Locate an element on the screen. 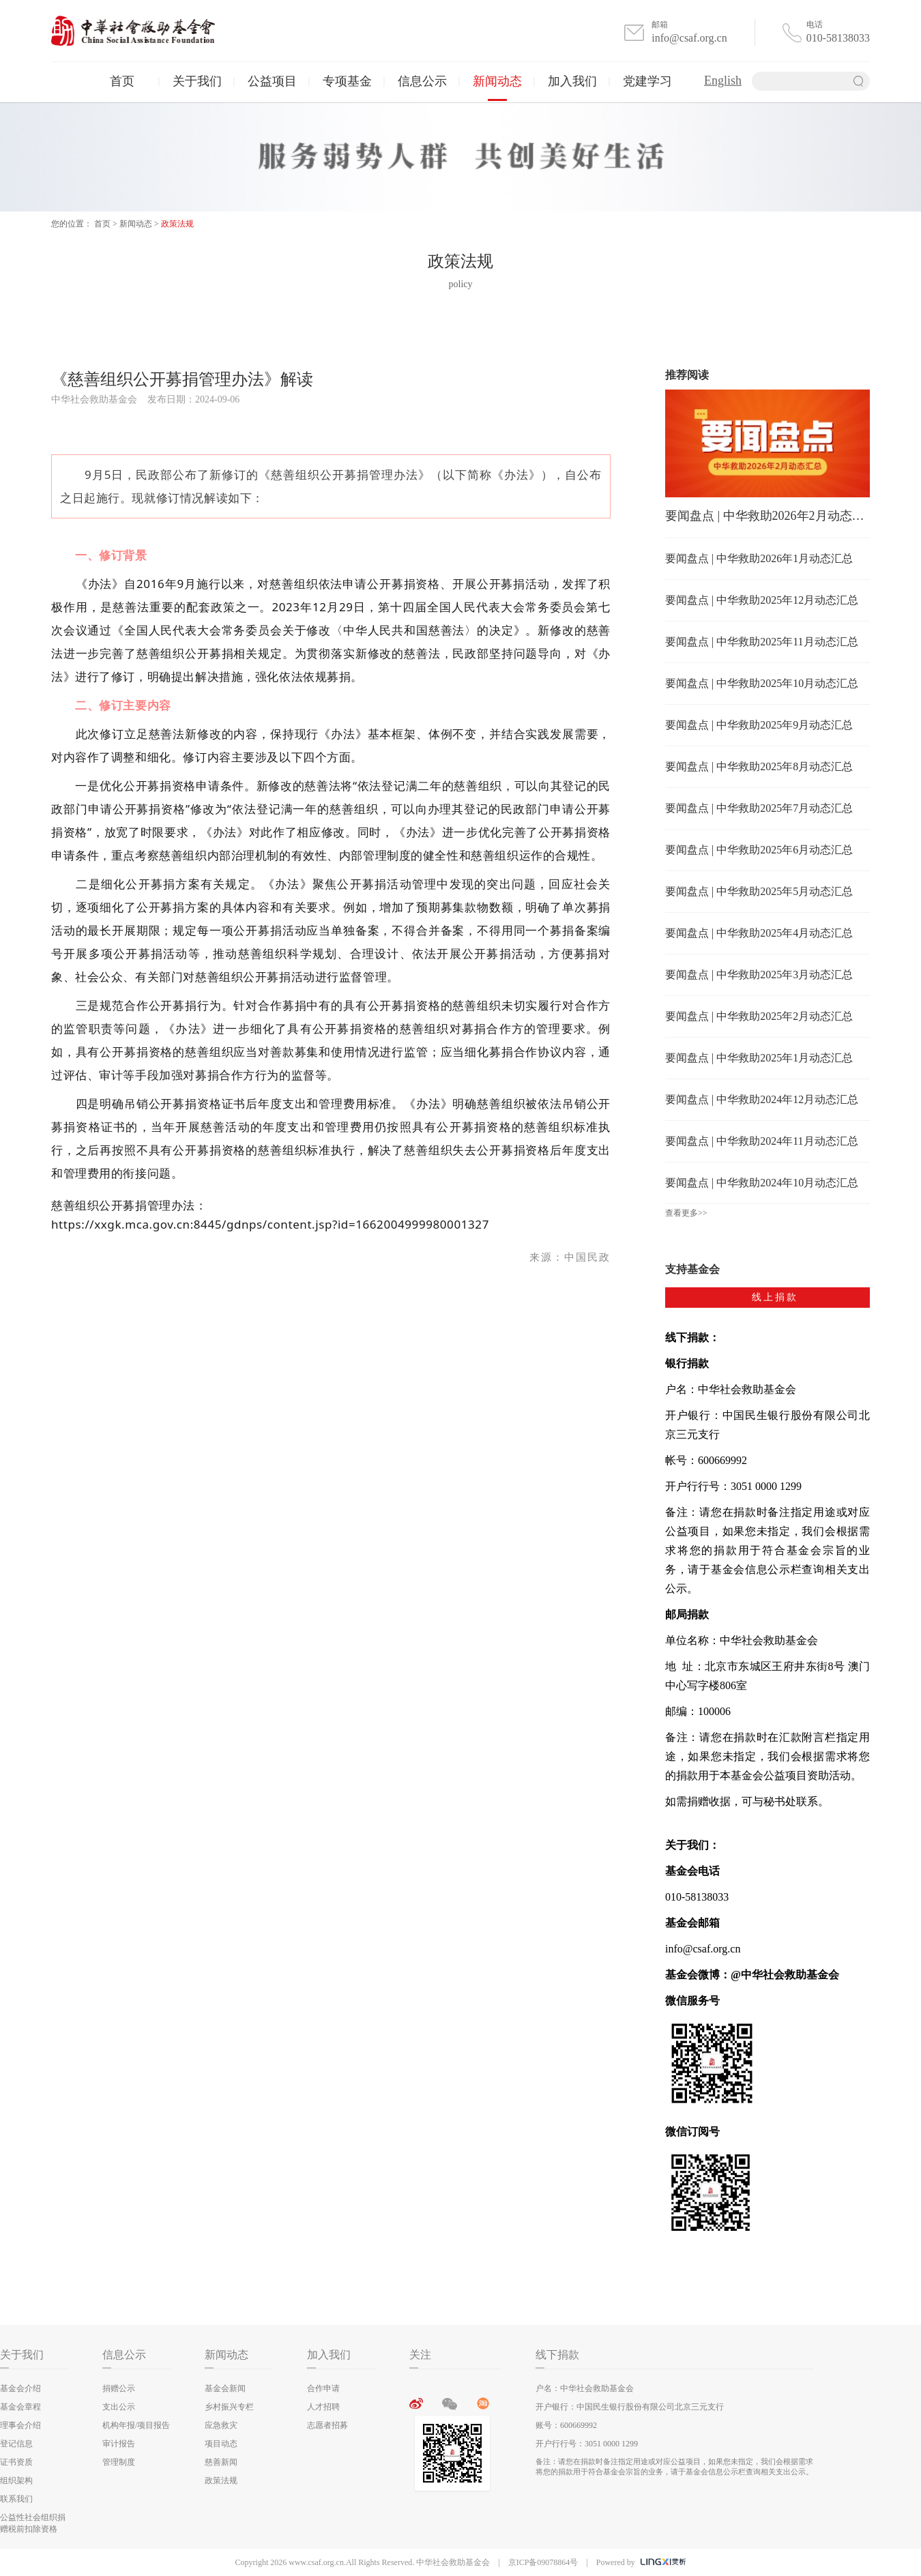  党建学习 is located at coordinates (647, 81).